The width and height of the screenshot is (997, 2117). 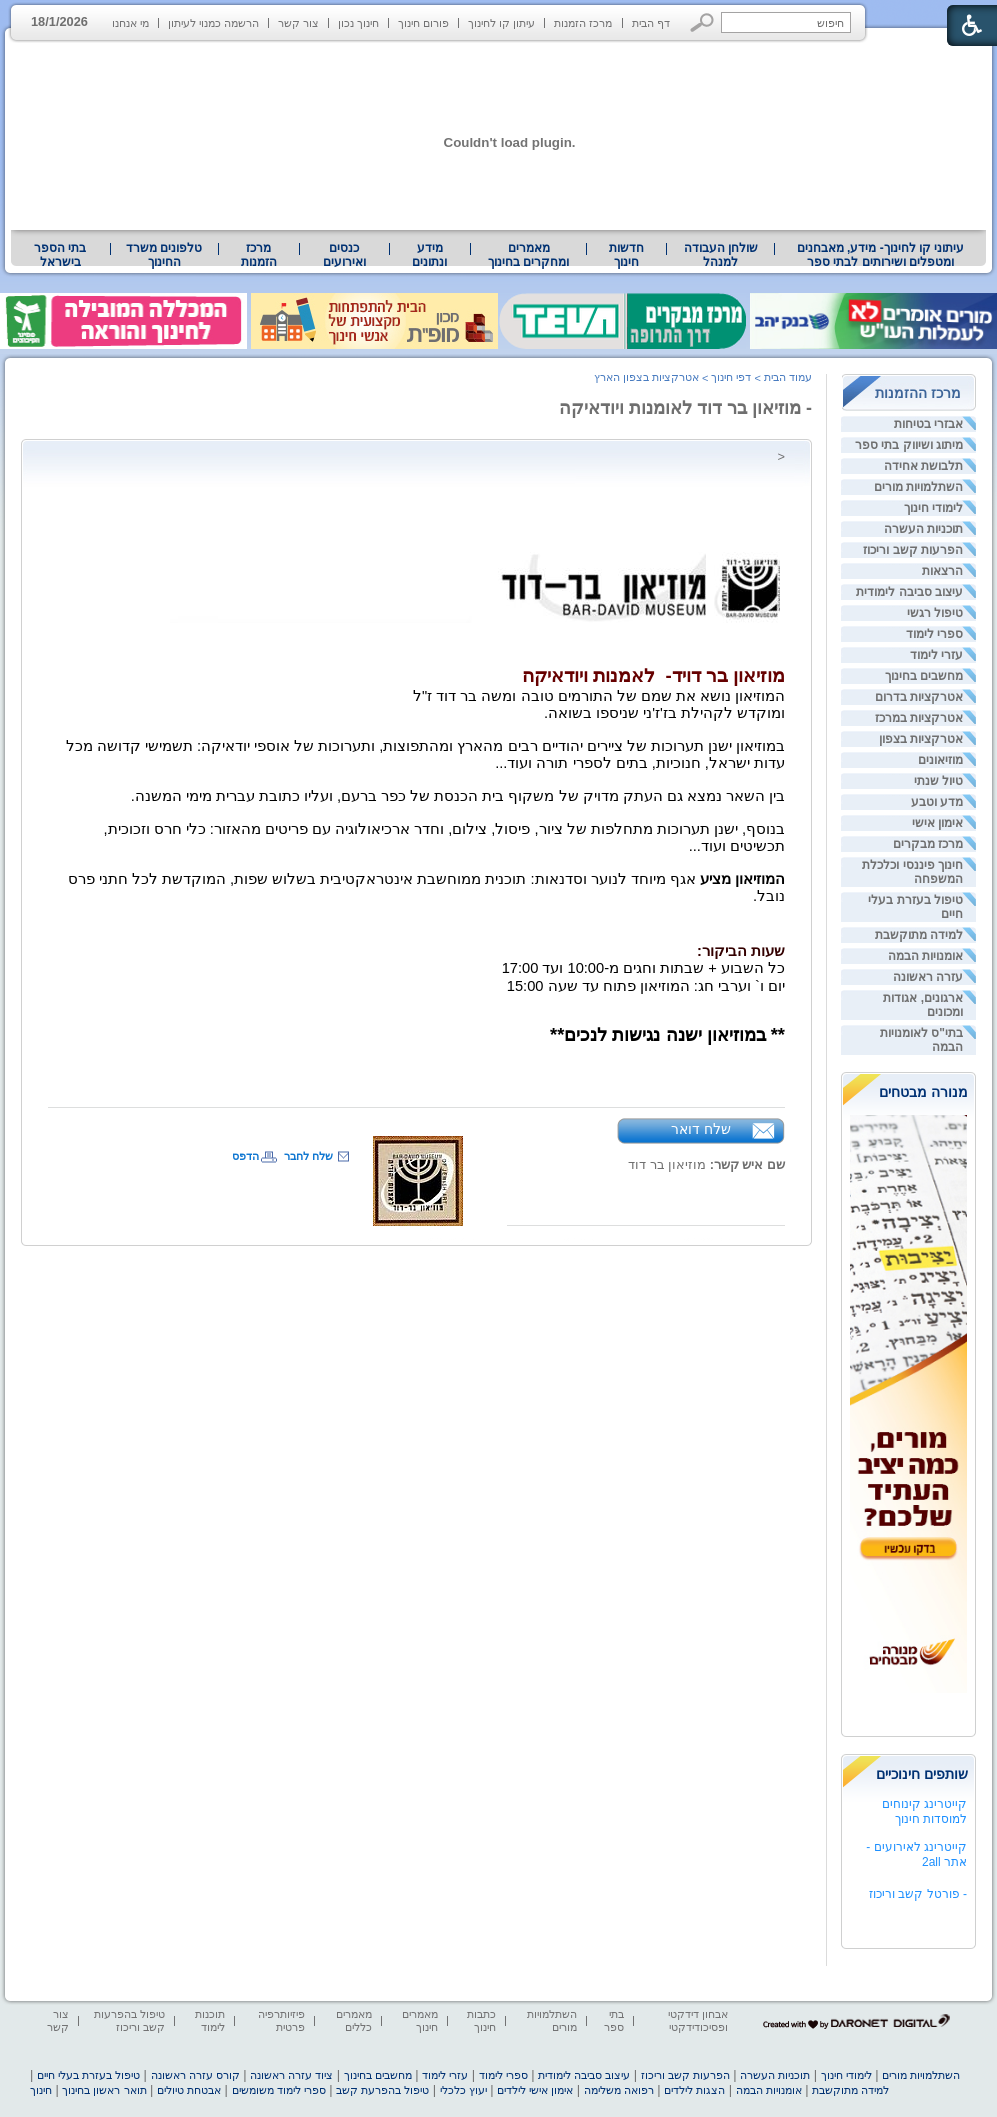 What do you see at coordinates (501, 23) in the screenshot?
I see `עיתון קו לחינוך` at bounding box center [501, 23].